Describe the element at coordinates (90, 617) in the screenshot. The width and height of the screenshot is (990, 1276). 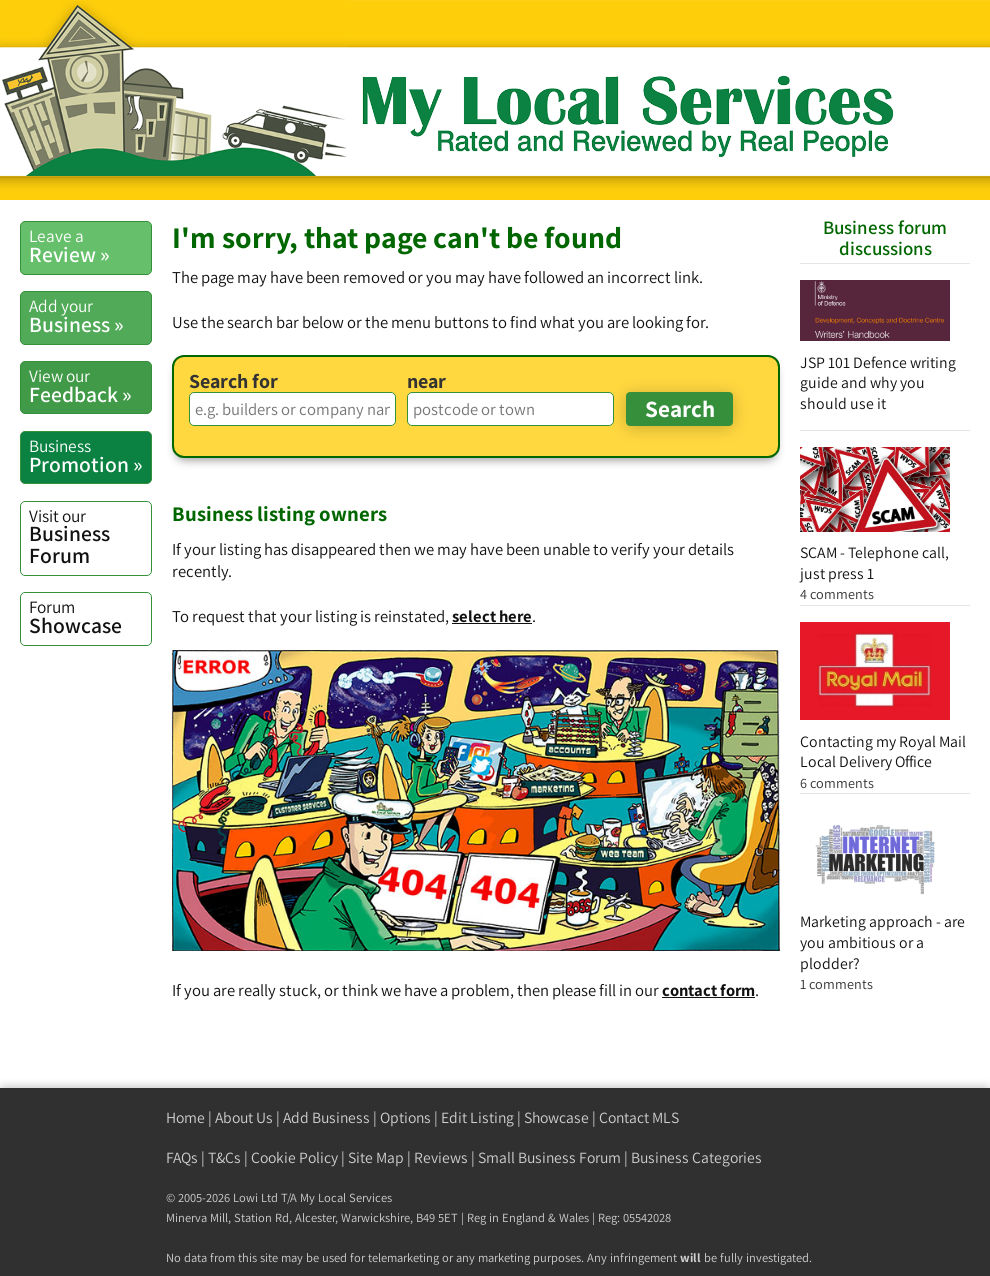
I see `Showcase` at that location.